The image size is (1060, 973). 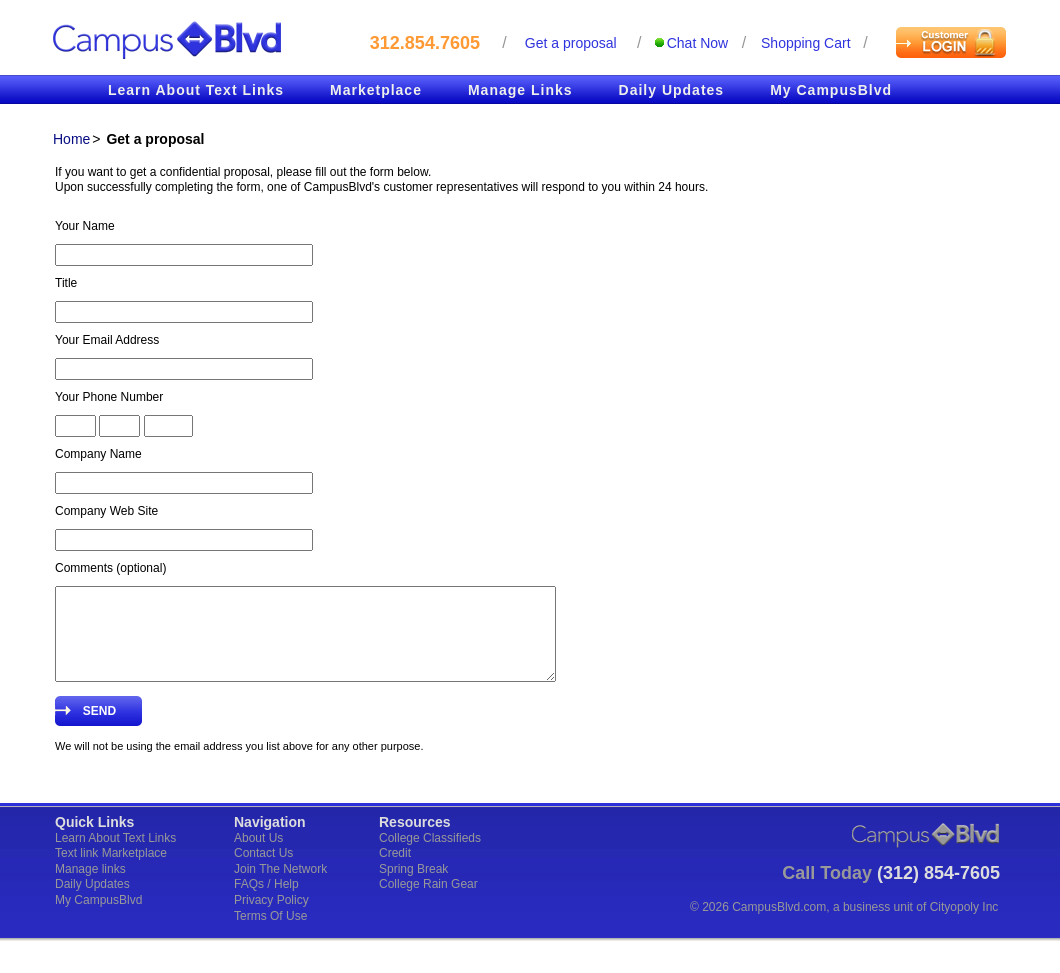 I want to click on Manage Links, so click(x=520, y=90).